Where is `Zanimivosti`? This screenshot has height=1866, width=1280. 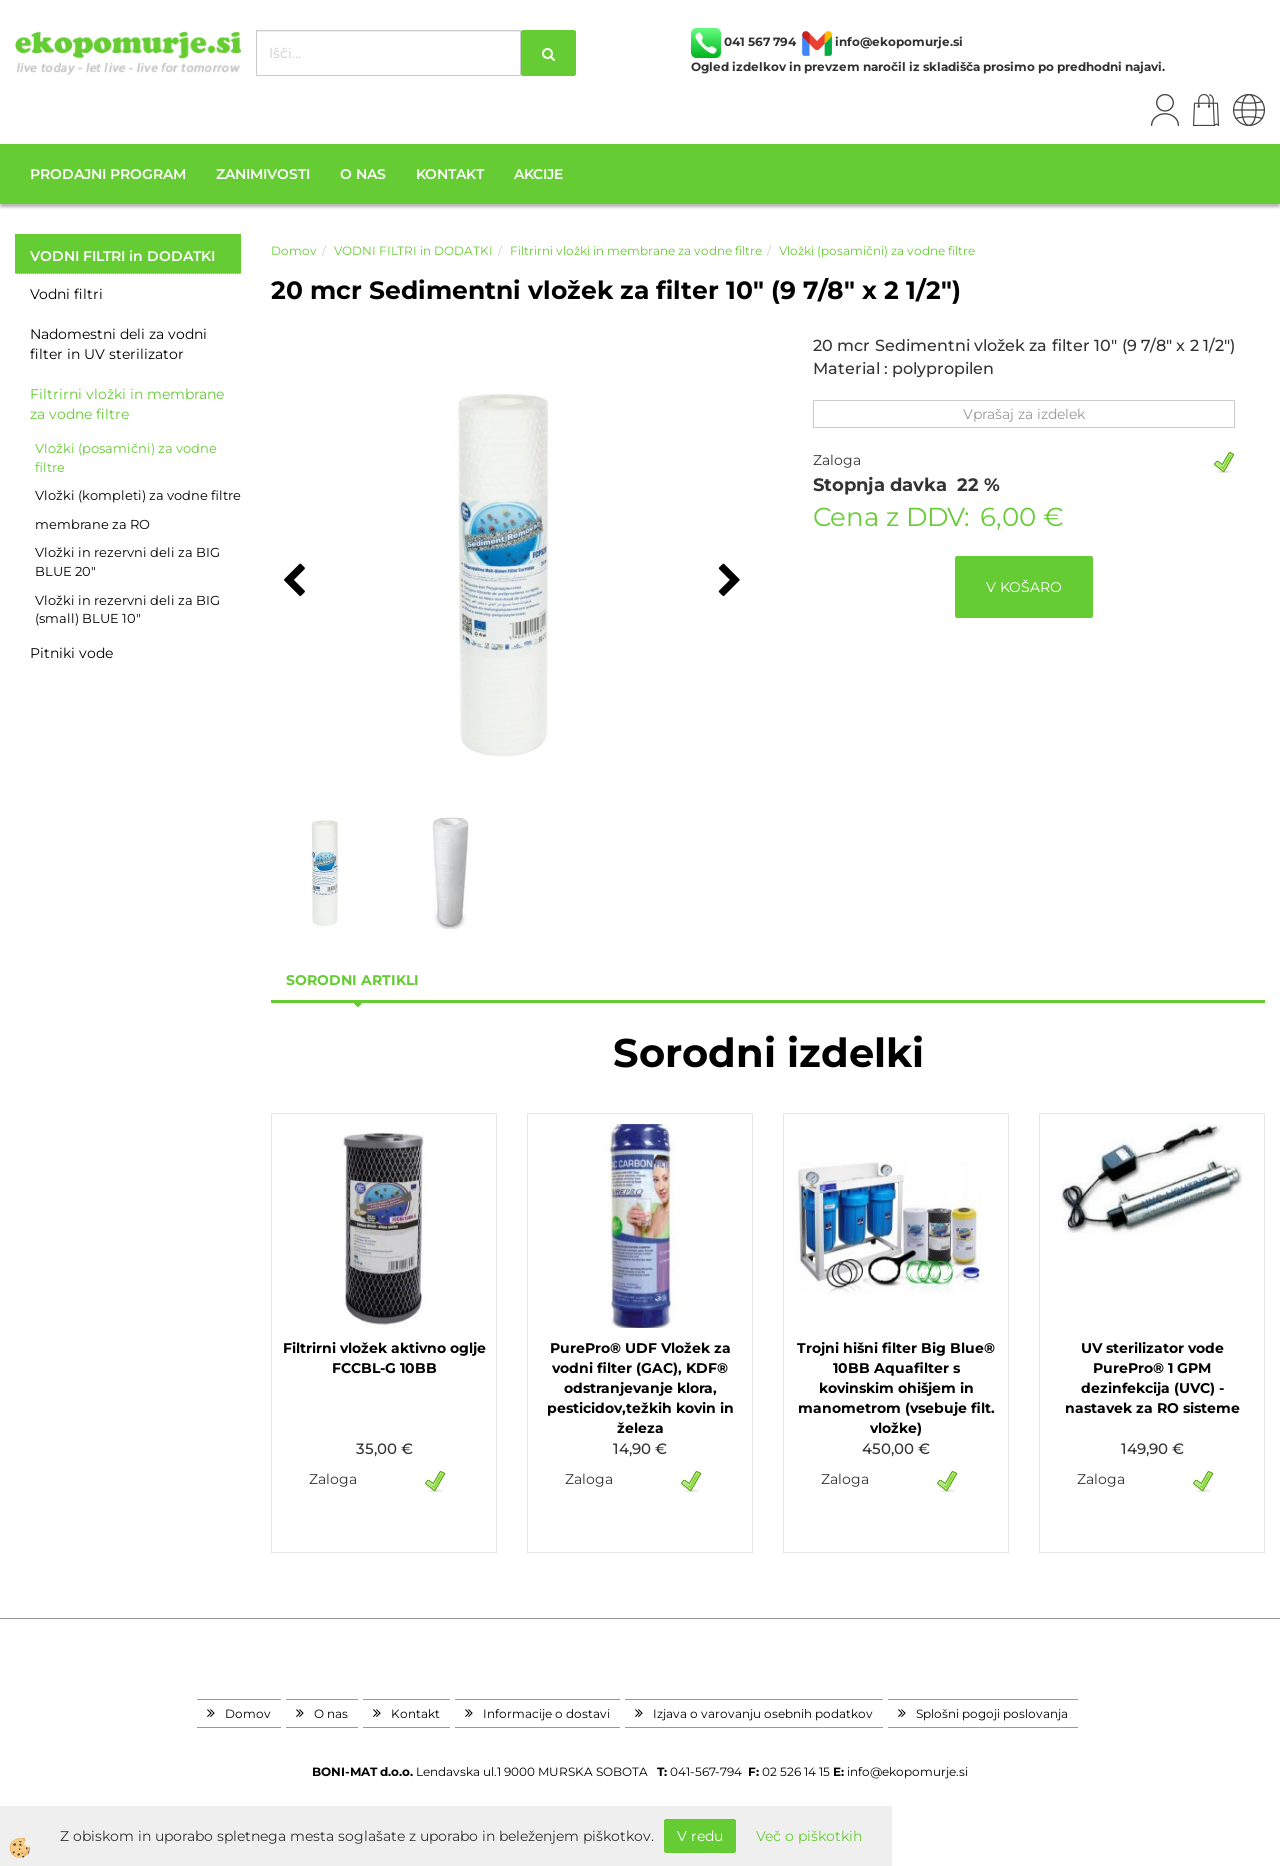
Zanimivosti is located at coordinates (263, 174).